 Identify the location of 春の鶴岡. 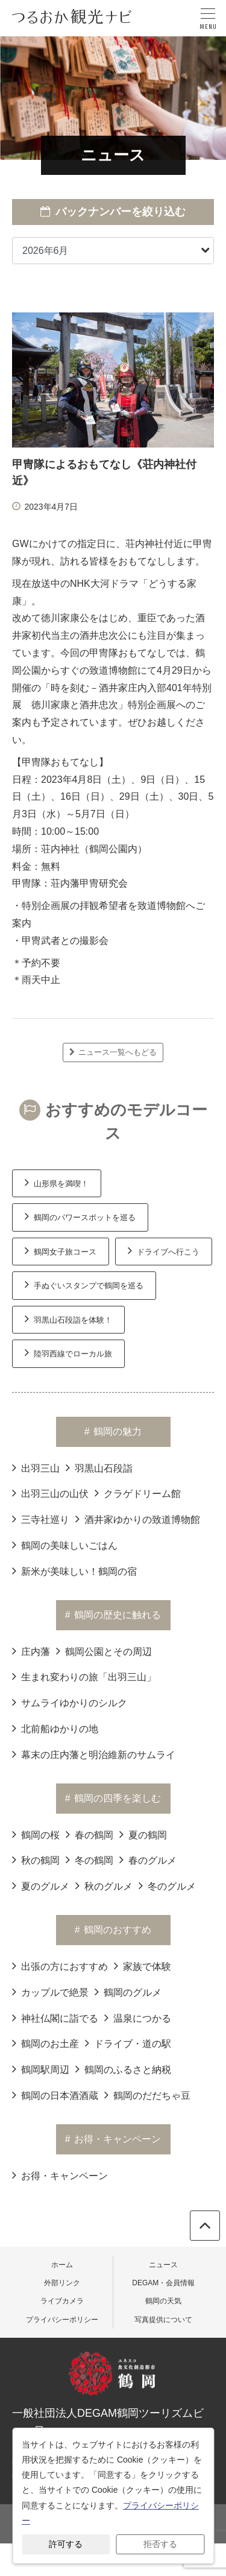
(89, 1834).